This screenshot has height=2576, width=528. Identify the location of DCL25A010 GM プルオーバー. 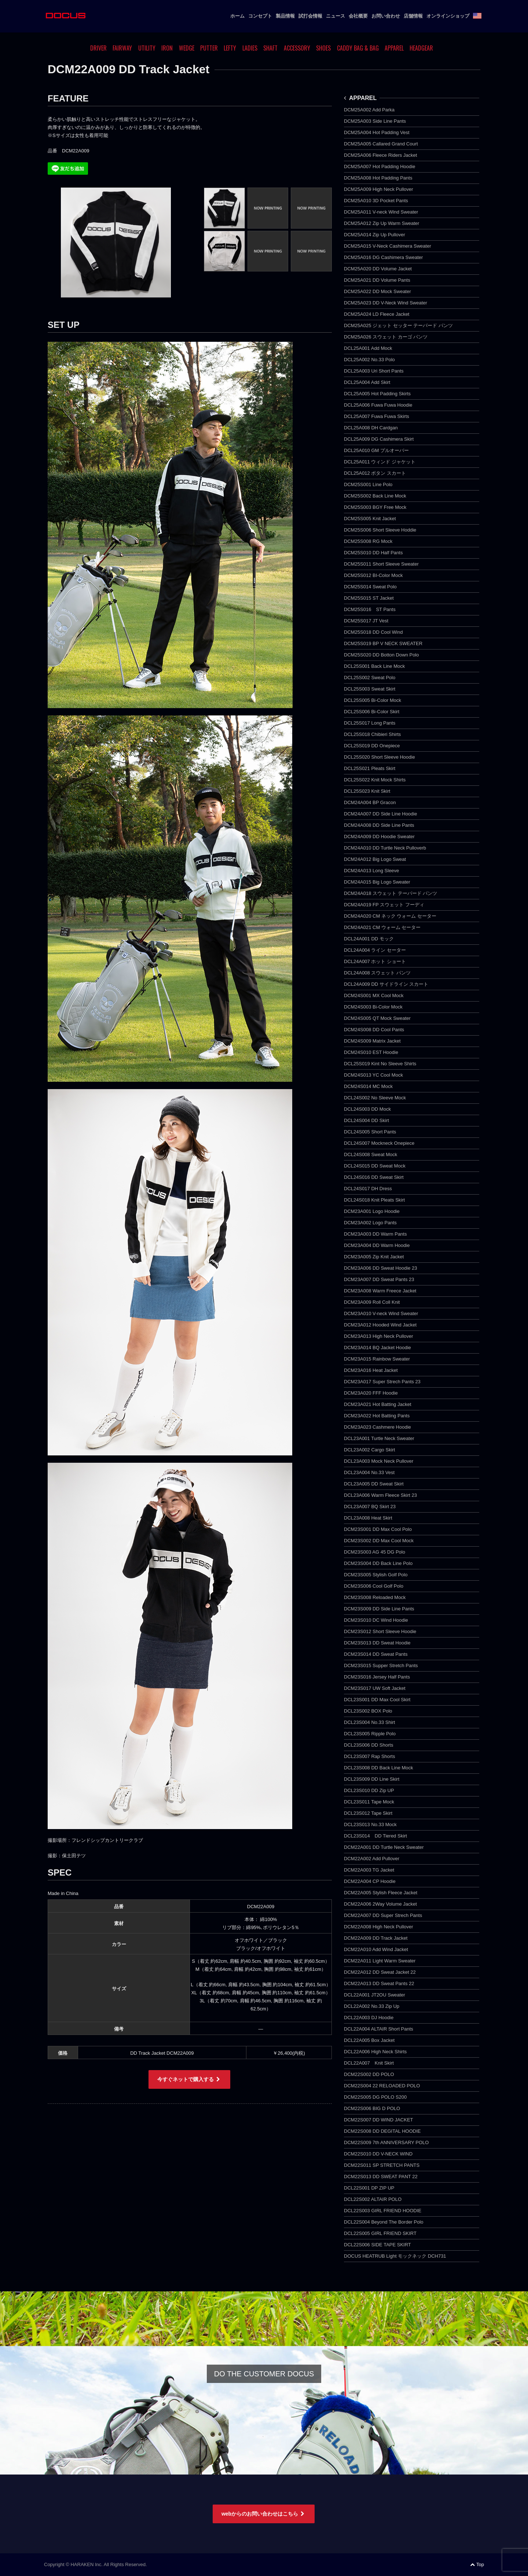
(376, 450).